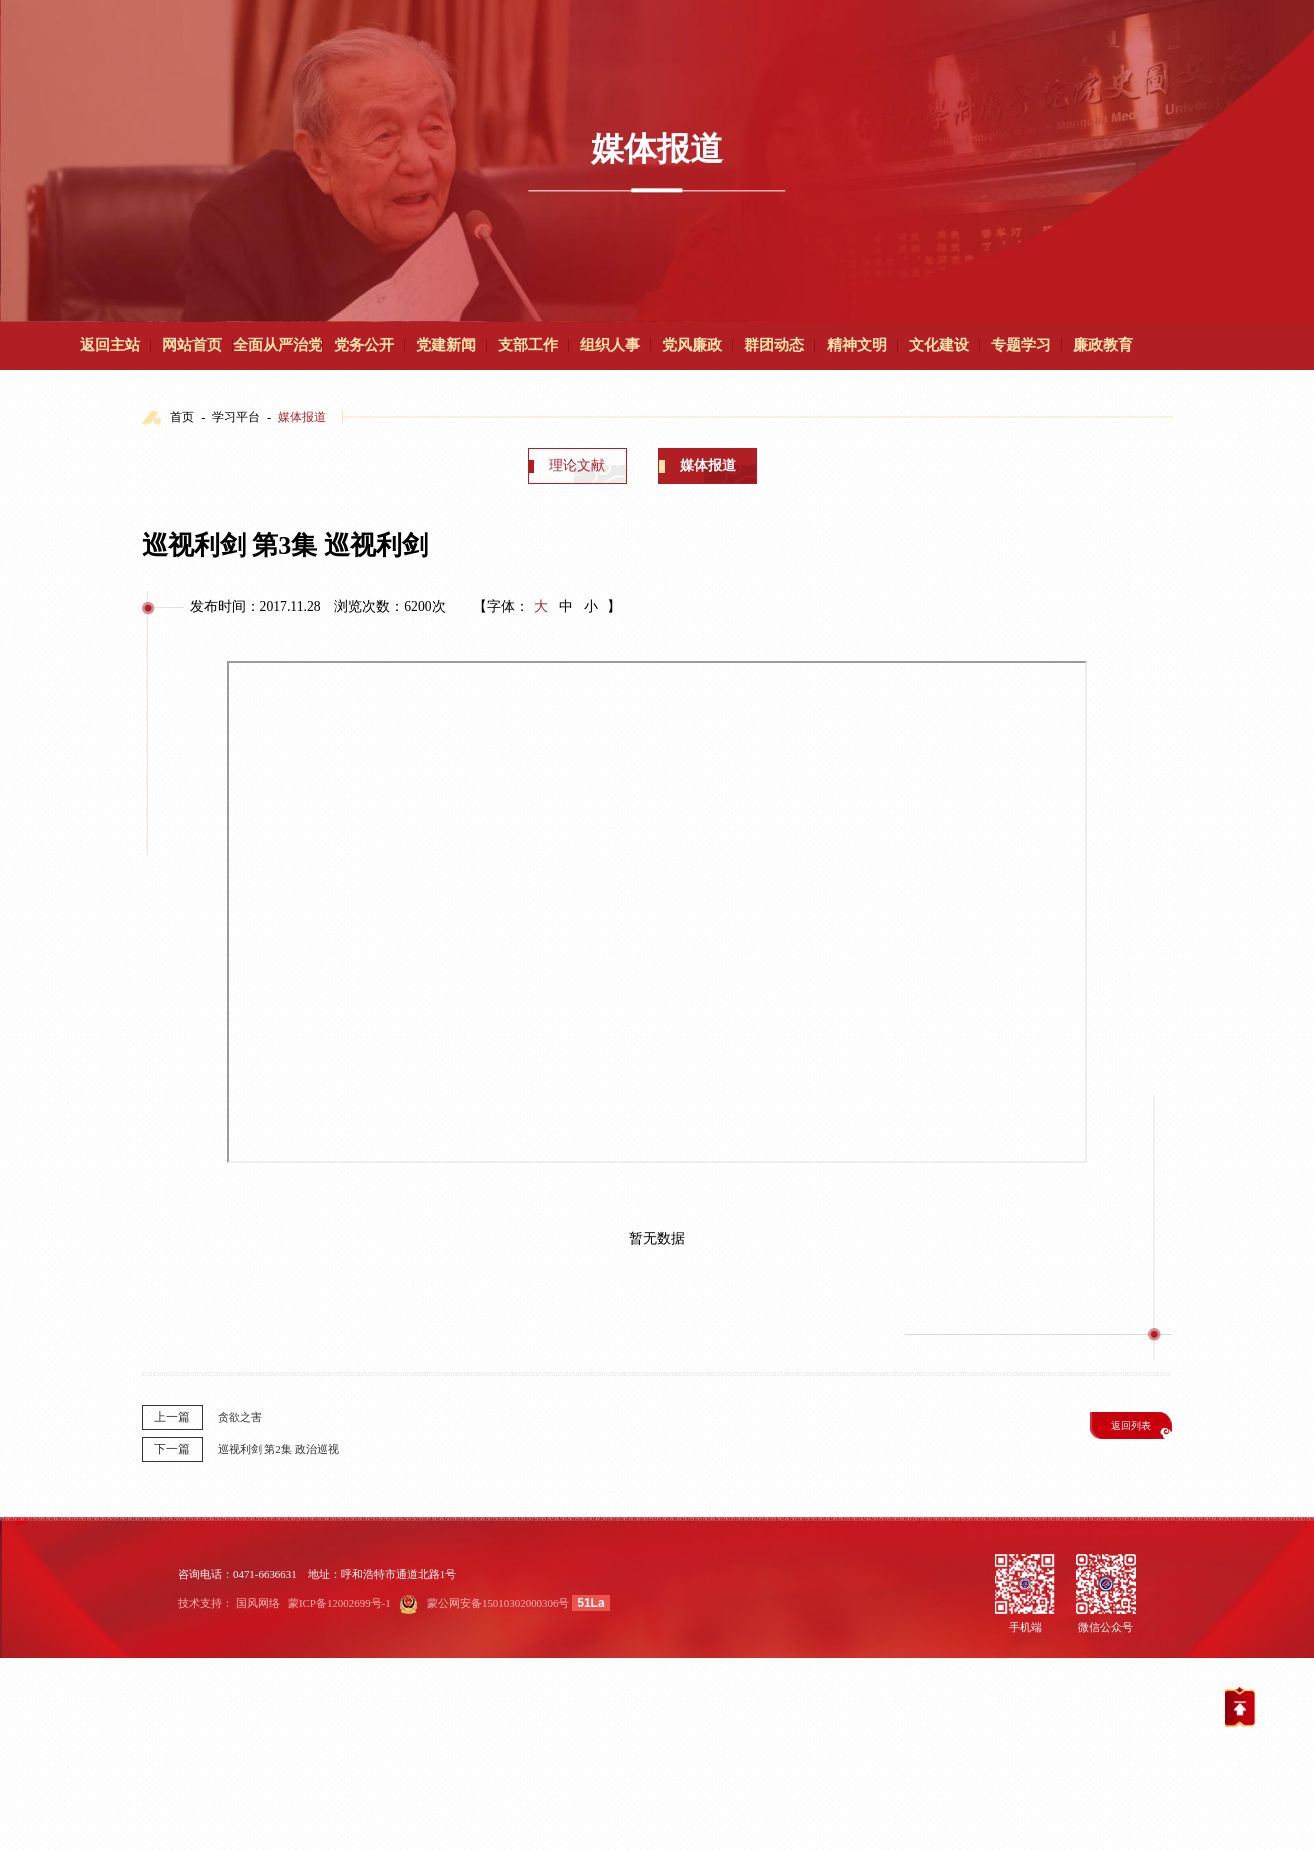 The height and width of the screenshot is (1850, 1314). I want to click on 理论文献, so click(577, 465).